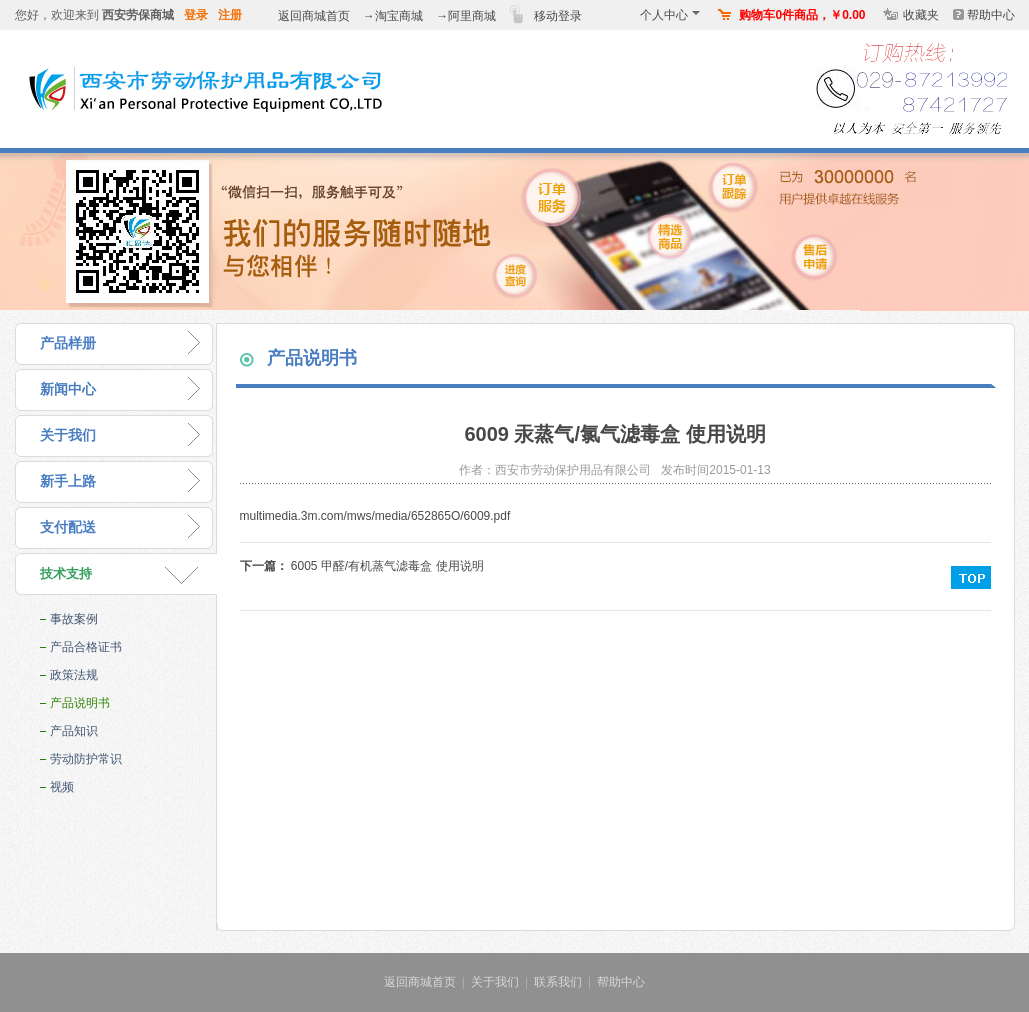 This screenshot has width=1029, height=1012. Describe the element at coordinates (314, 16) in the screenshot. I see `返回商城首页` at that location.